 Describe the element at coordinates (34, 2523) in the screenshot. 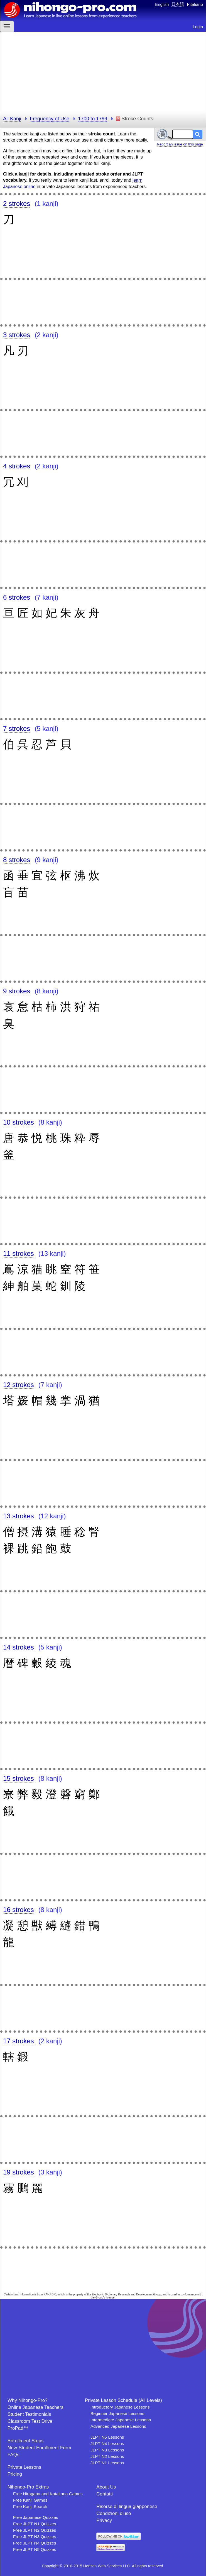

I see `Free JLPT N1 Quizzes` at that location.